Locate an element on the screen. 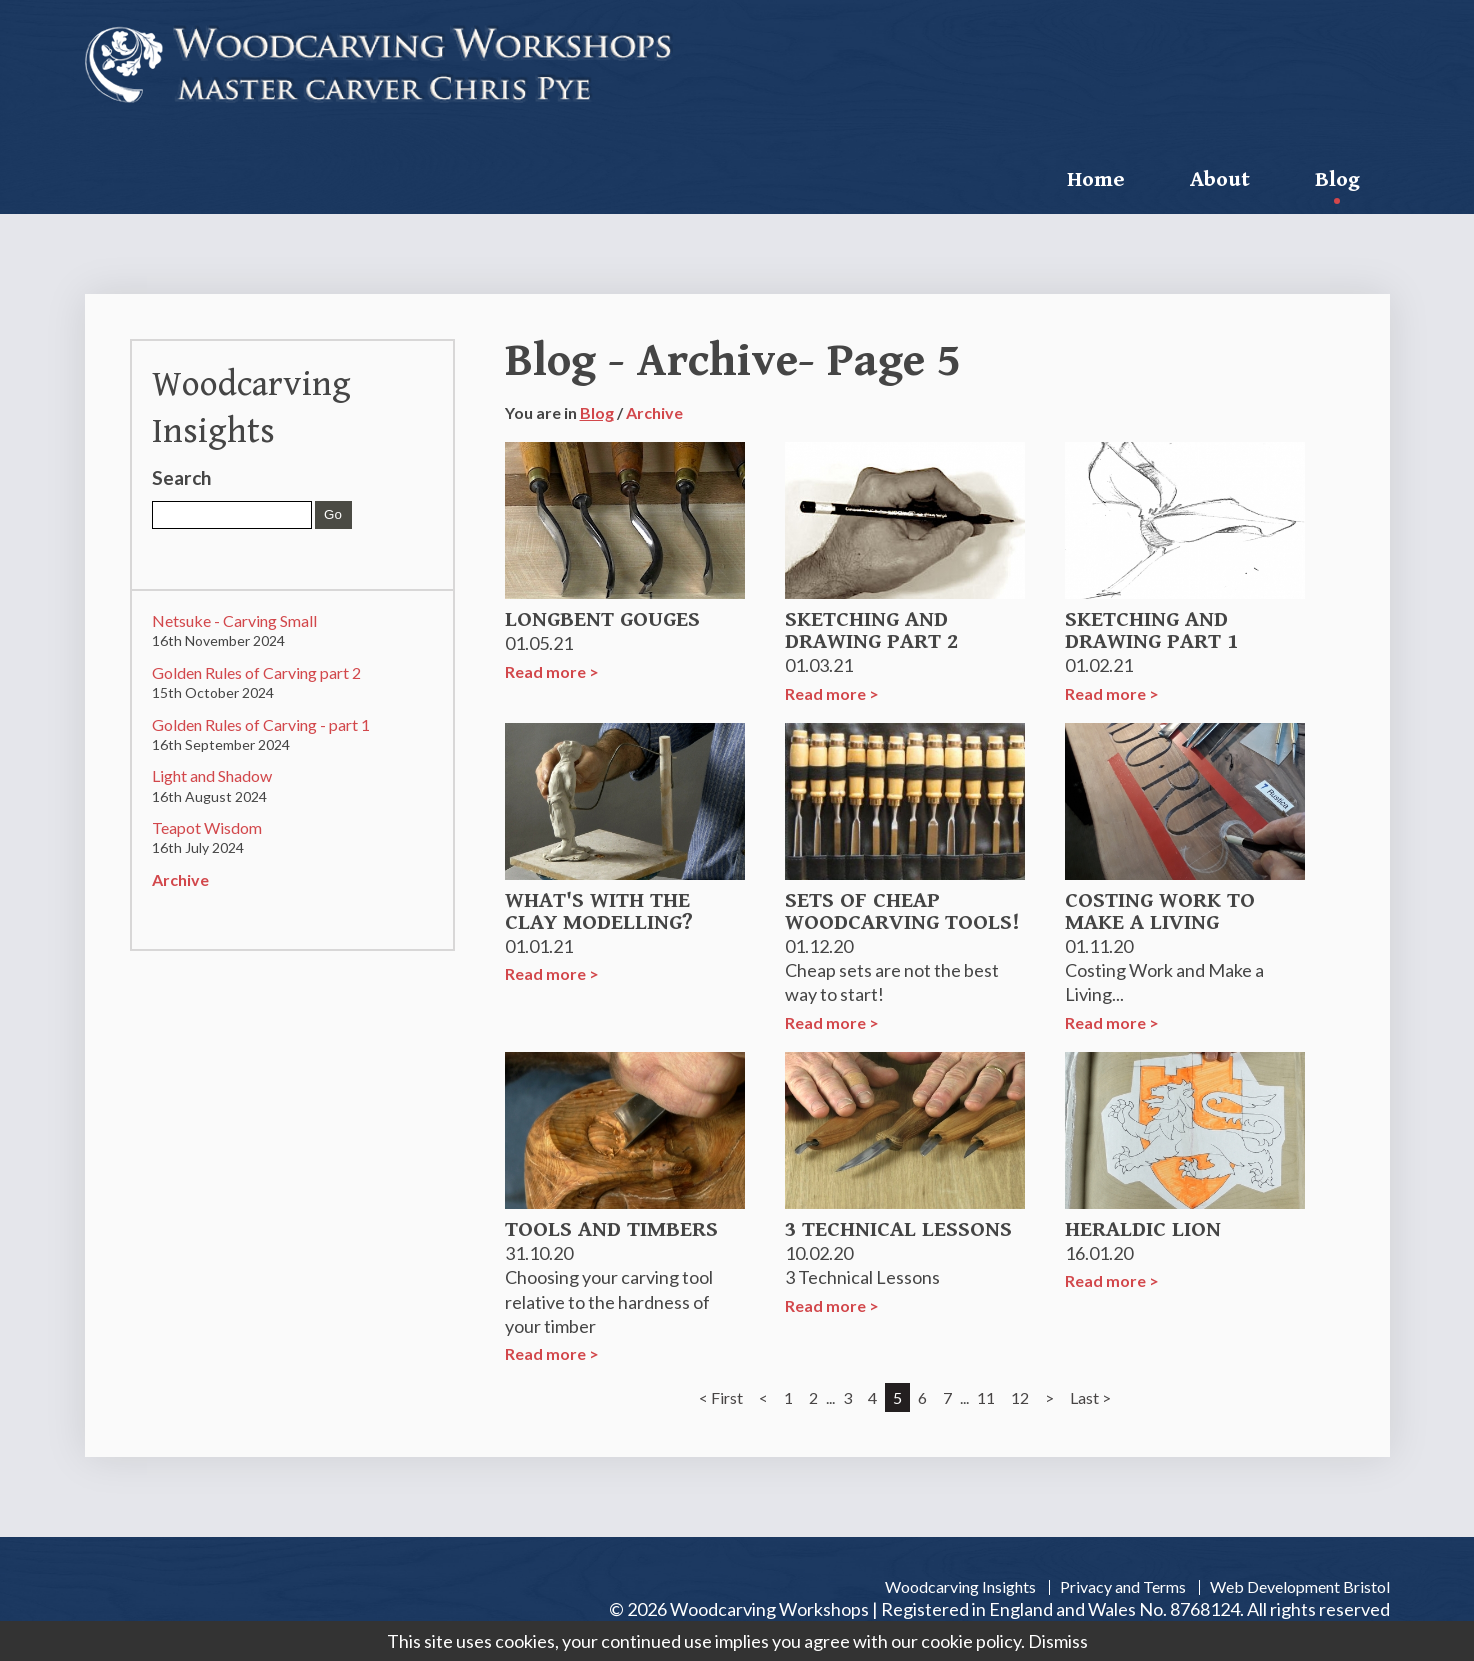 The width and height of the screenshot is (1474, 1661). Teapot Wisdom is located at coordinates (207, 827).